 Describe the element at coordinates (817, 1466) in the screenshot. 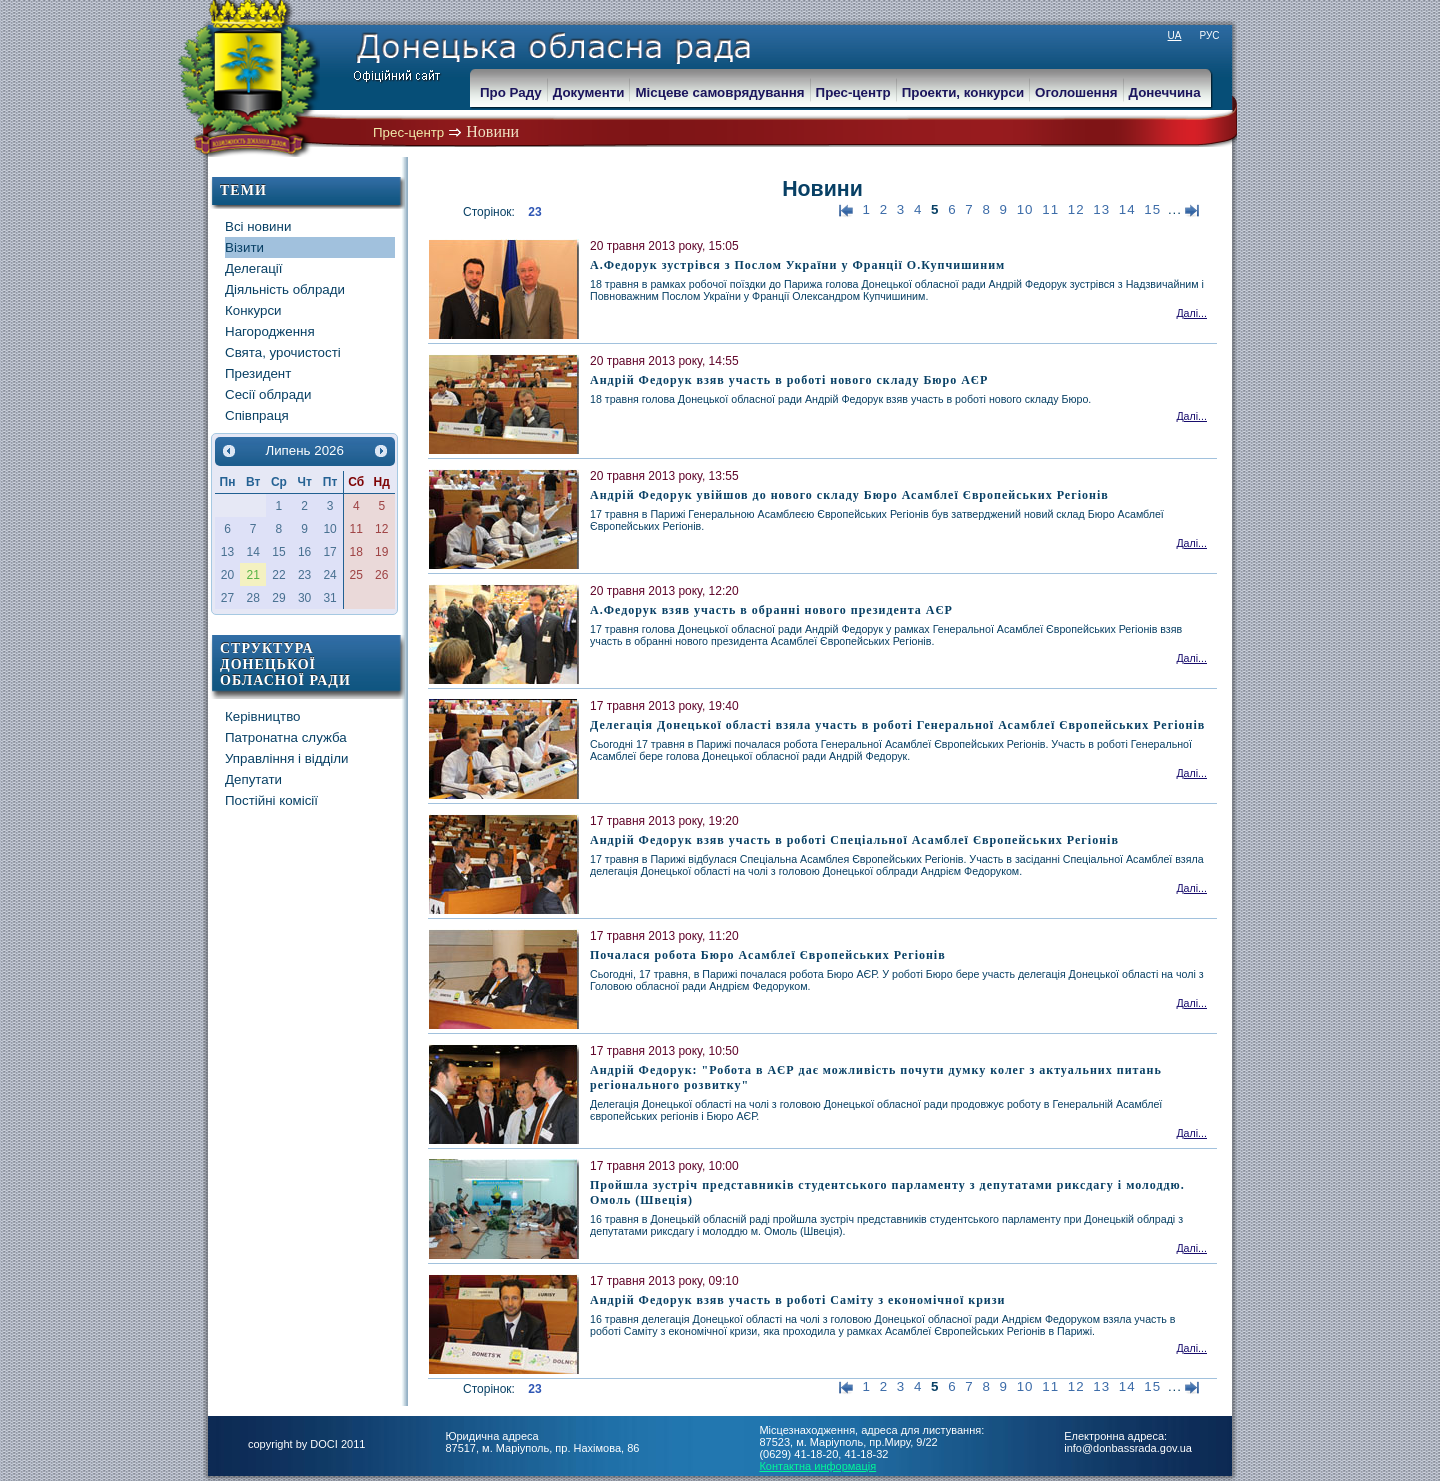

I see `Контактна информація` at that location.